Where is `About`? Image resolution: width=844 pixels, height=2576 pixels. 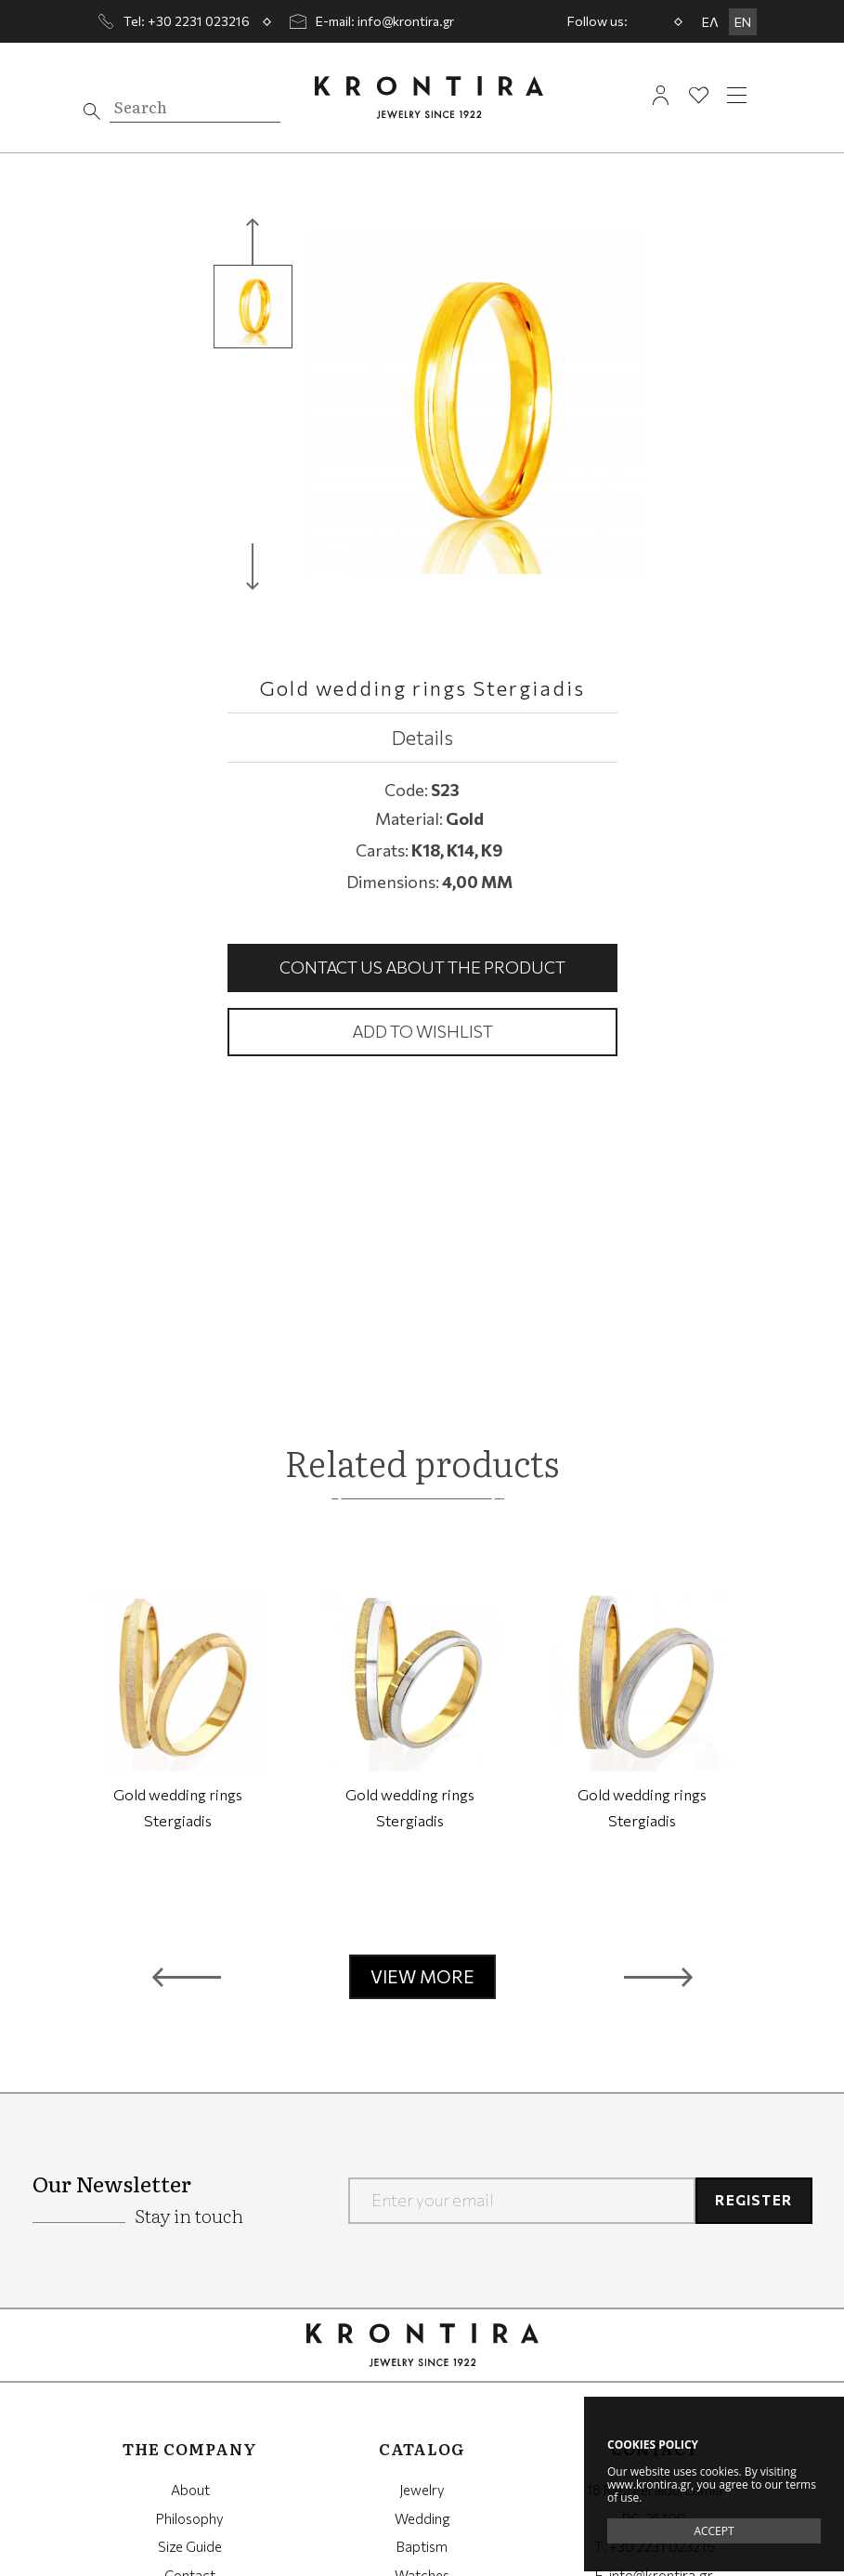
About is located at coordinates (190, 2489).